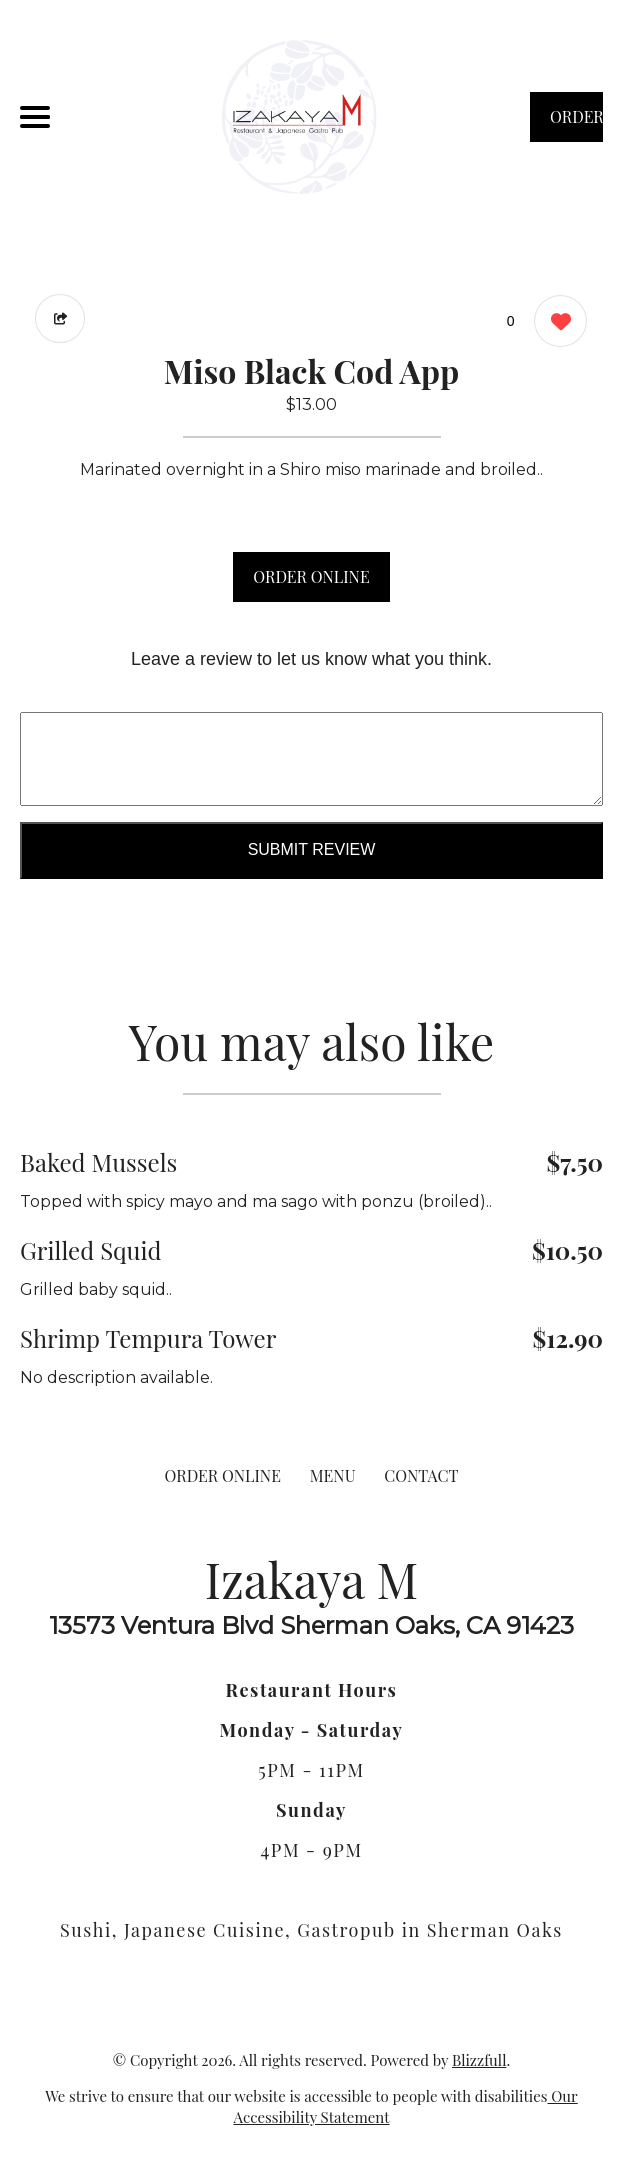  What do you see at coordinates (311, 576) in the screenshot?
I see `ORDER ONLINE` at bounding box center [311, 576].